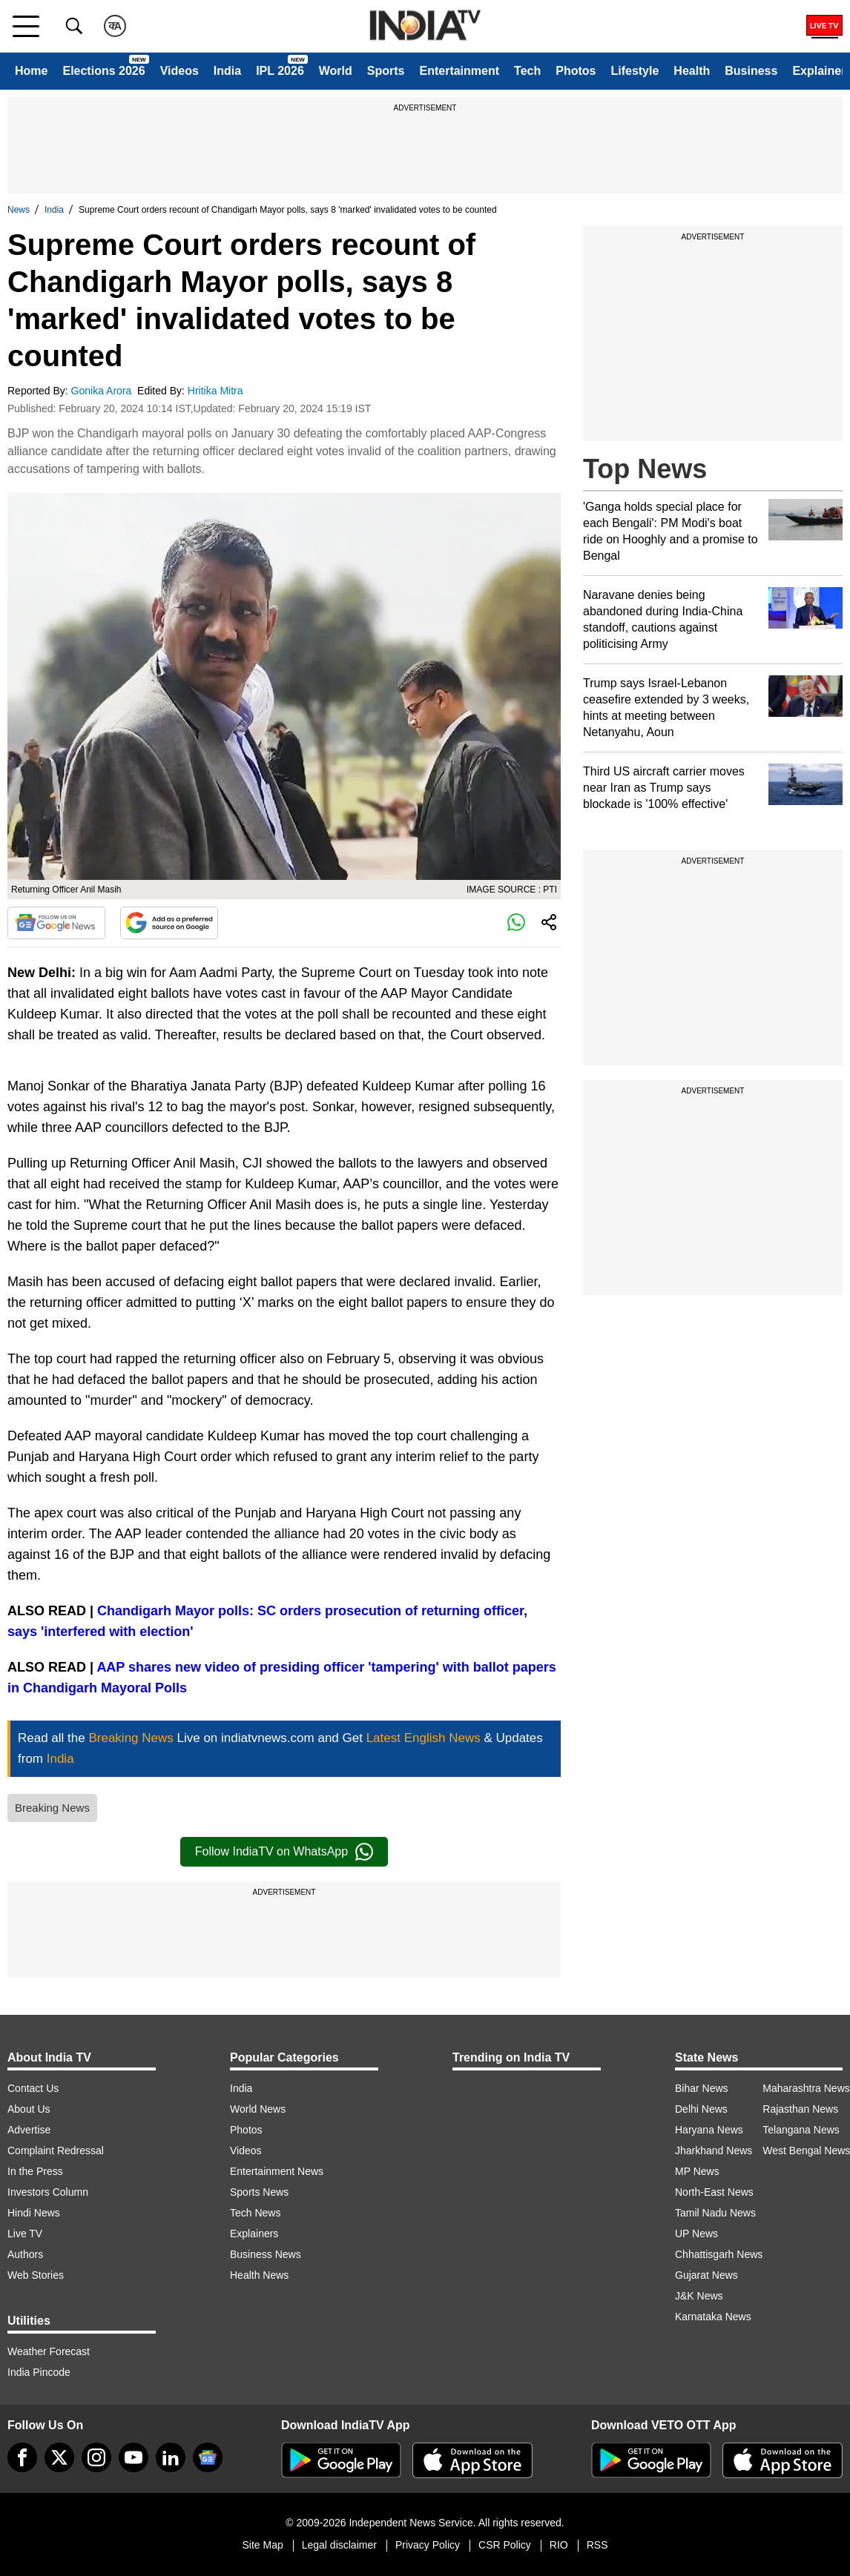  I want to click on Explainers, so click(254, 2233).